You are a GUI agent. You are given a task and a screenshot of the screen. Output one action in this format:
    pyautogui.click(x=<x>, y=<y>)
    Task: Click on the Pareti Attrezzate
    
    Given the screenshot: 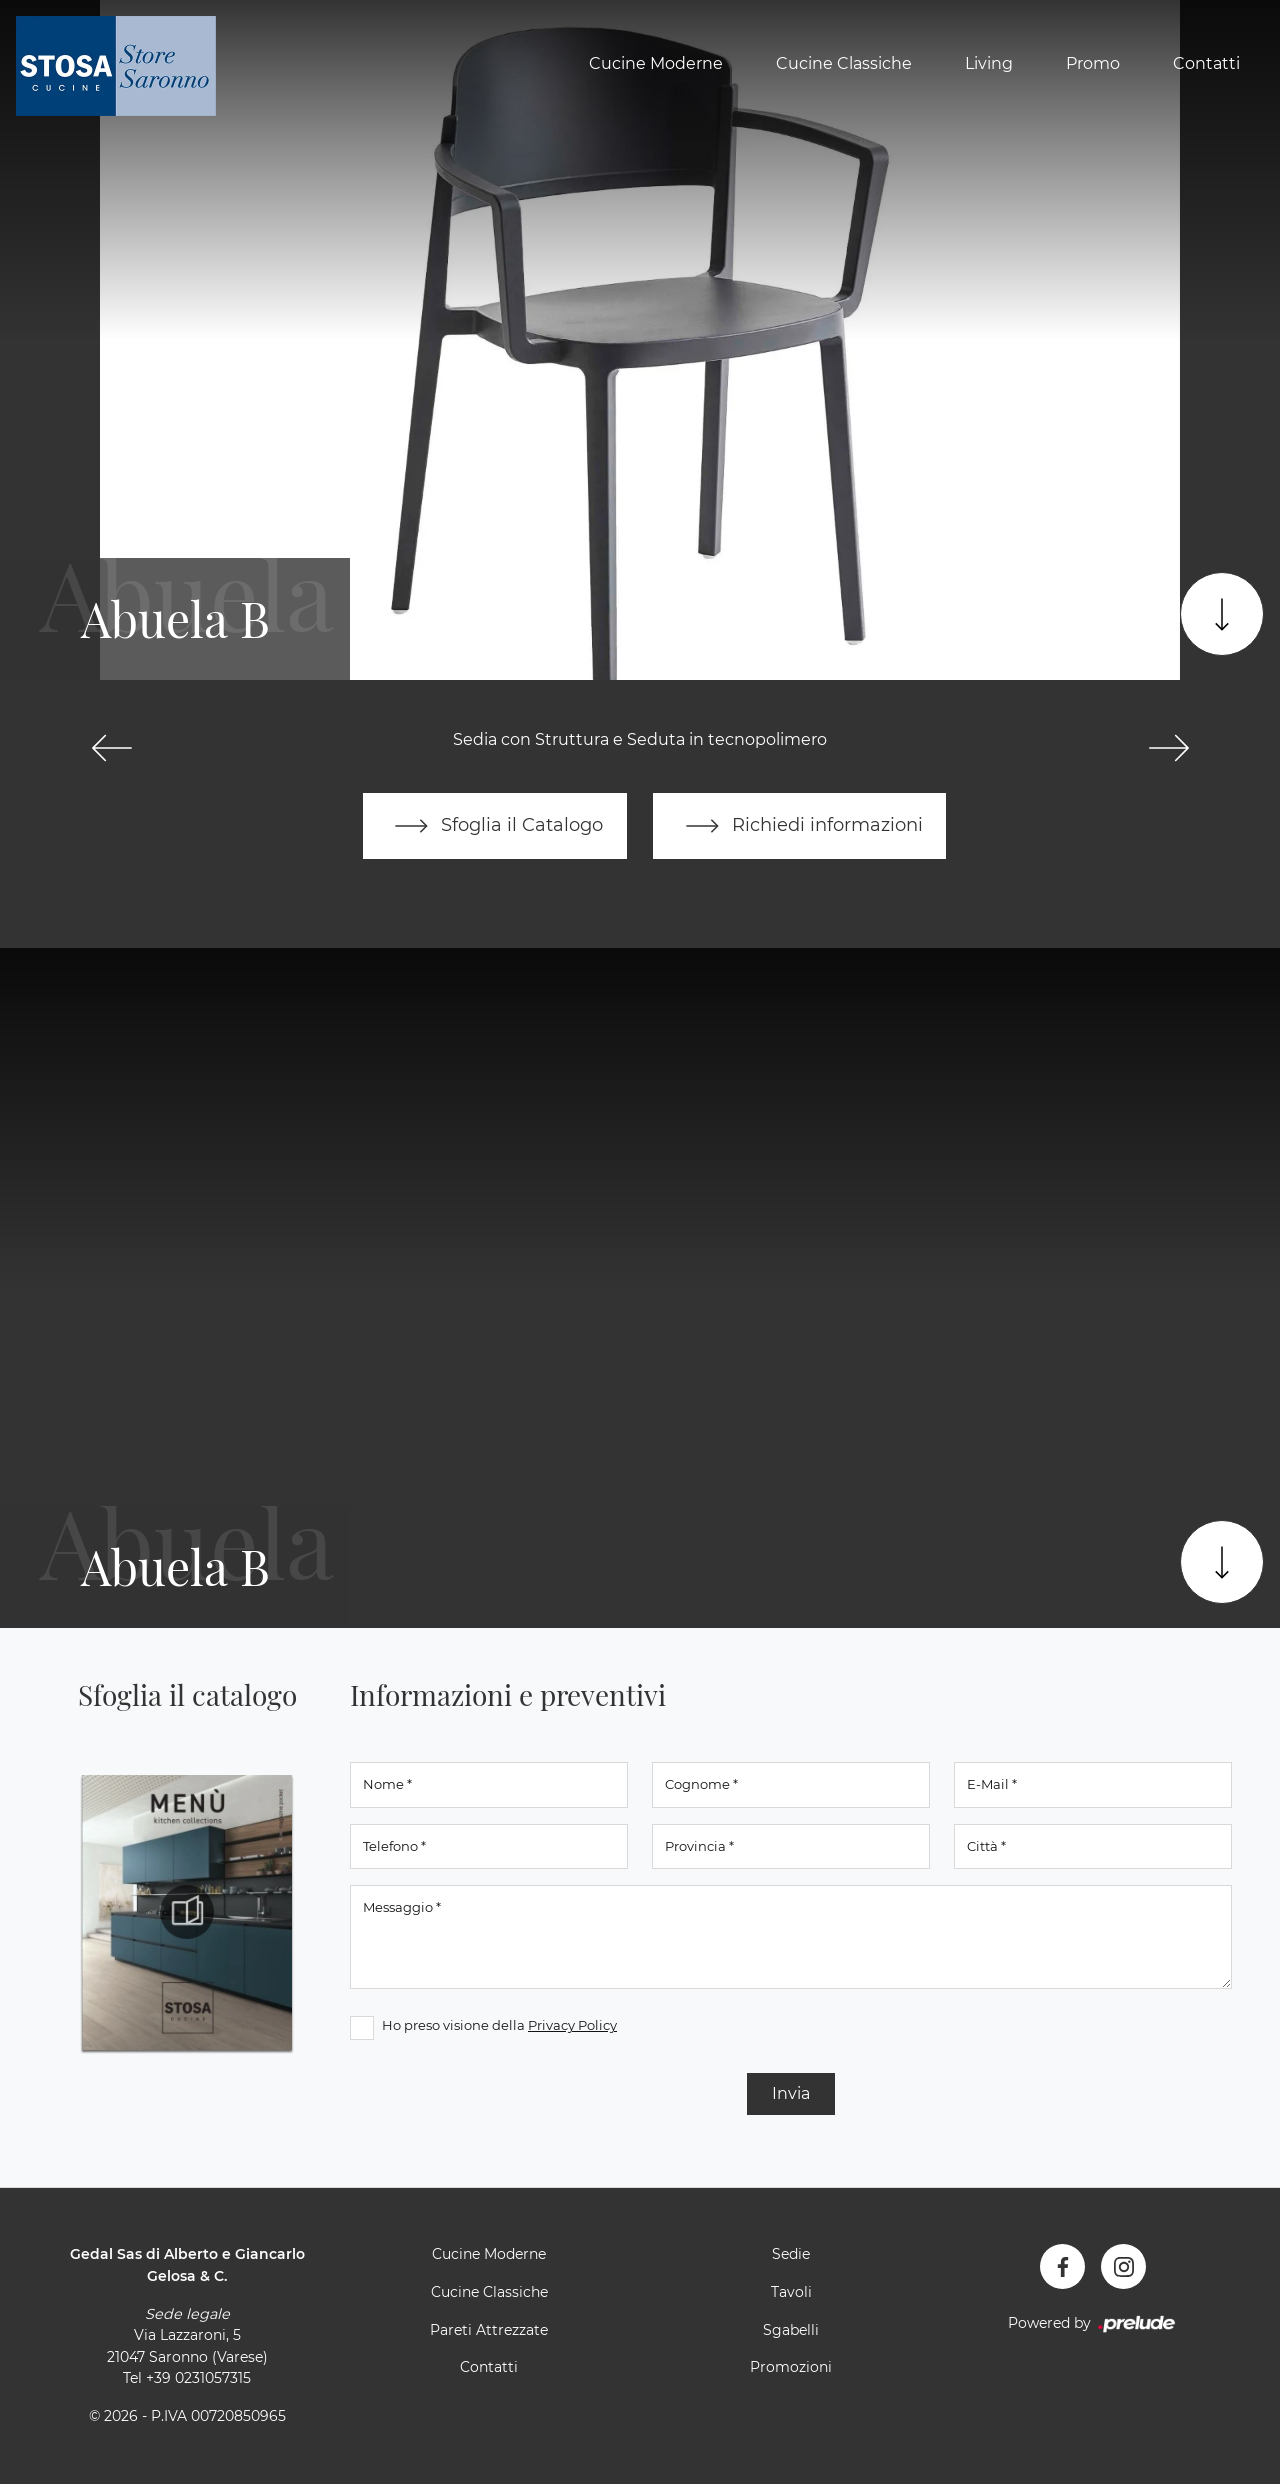 What is the action you would take?
    pyautogui.click(x=489, y=2330)
    